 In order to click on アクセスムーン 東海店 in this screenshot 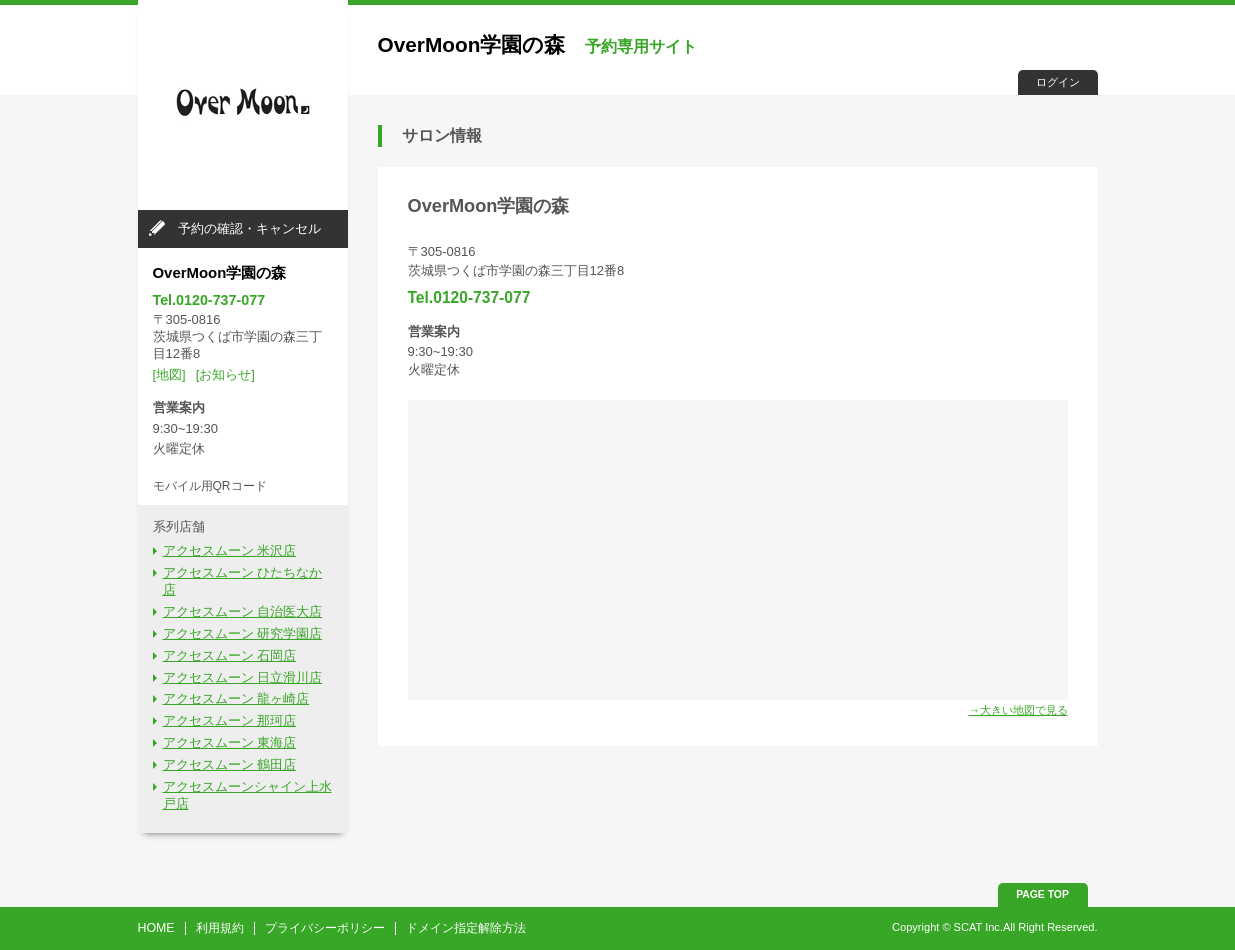, I will do `click(230, 742)`.